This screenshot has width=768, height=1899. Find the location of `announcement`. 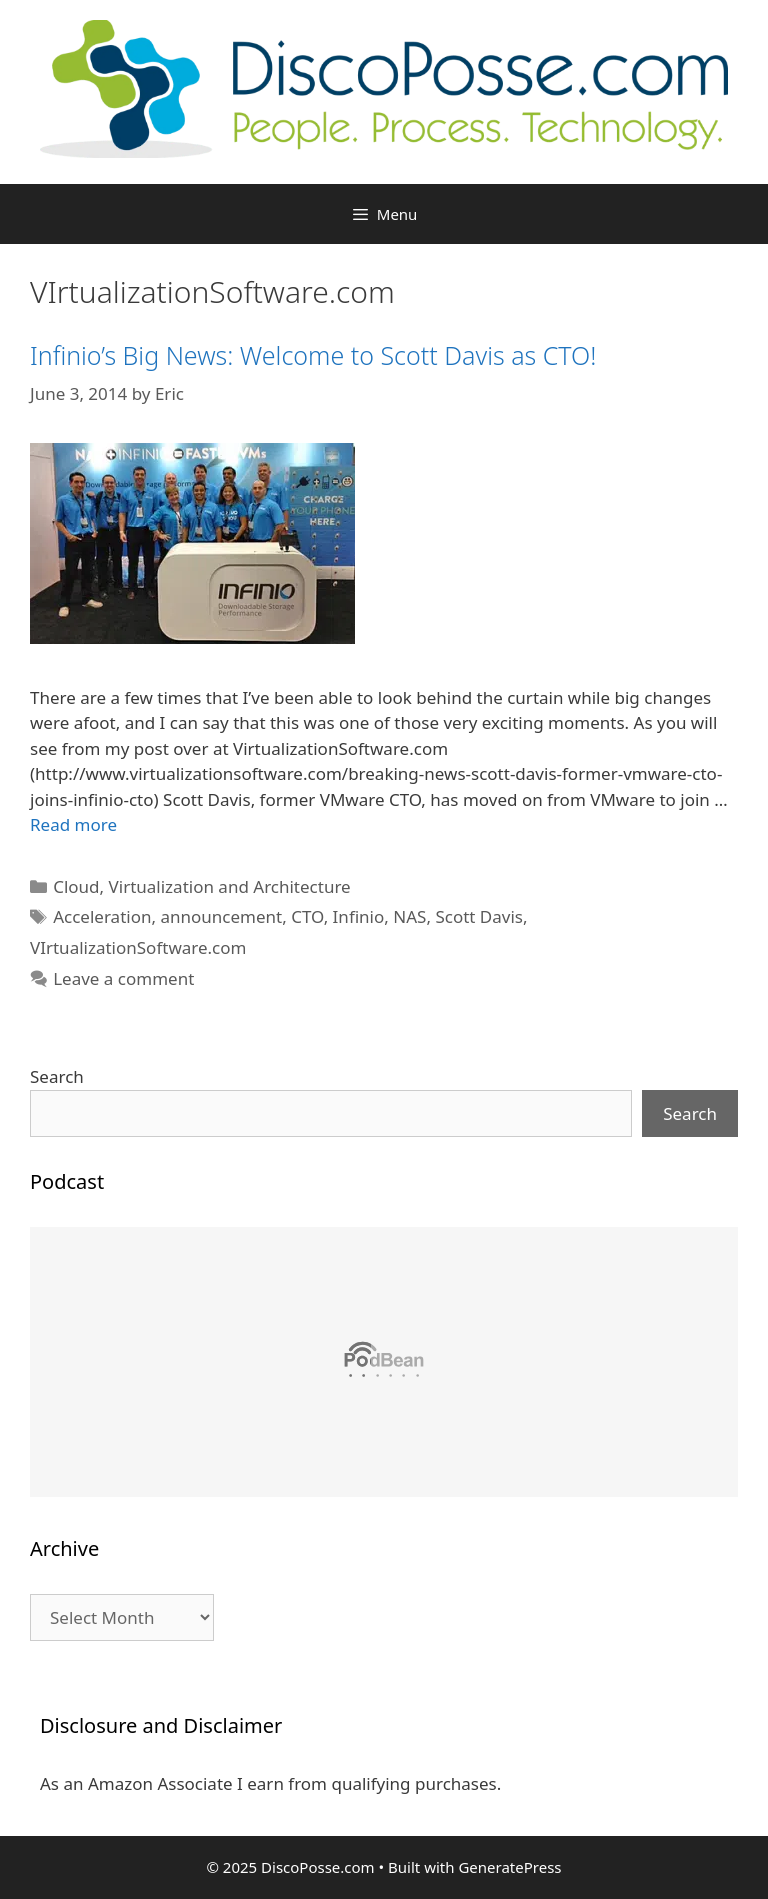

announcement is located at coordinates (221, 916).